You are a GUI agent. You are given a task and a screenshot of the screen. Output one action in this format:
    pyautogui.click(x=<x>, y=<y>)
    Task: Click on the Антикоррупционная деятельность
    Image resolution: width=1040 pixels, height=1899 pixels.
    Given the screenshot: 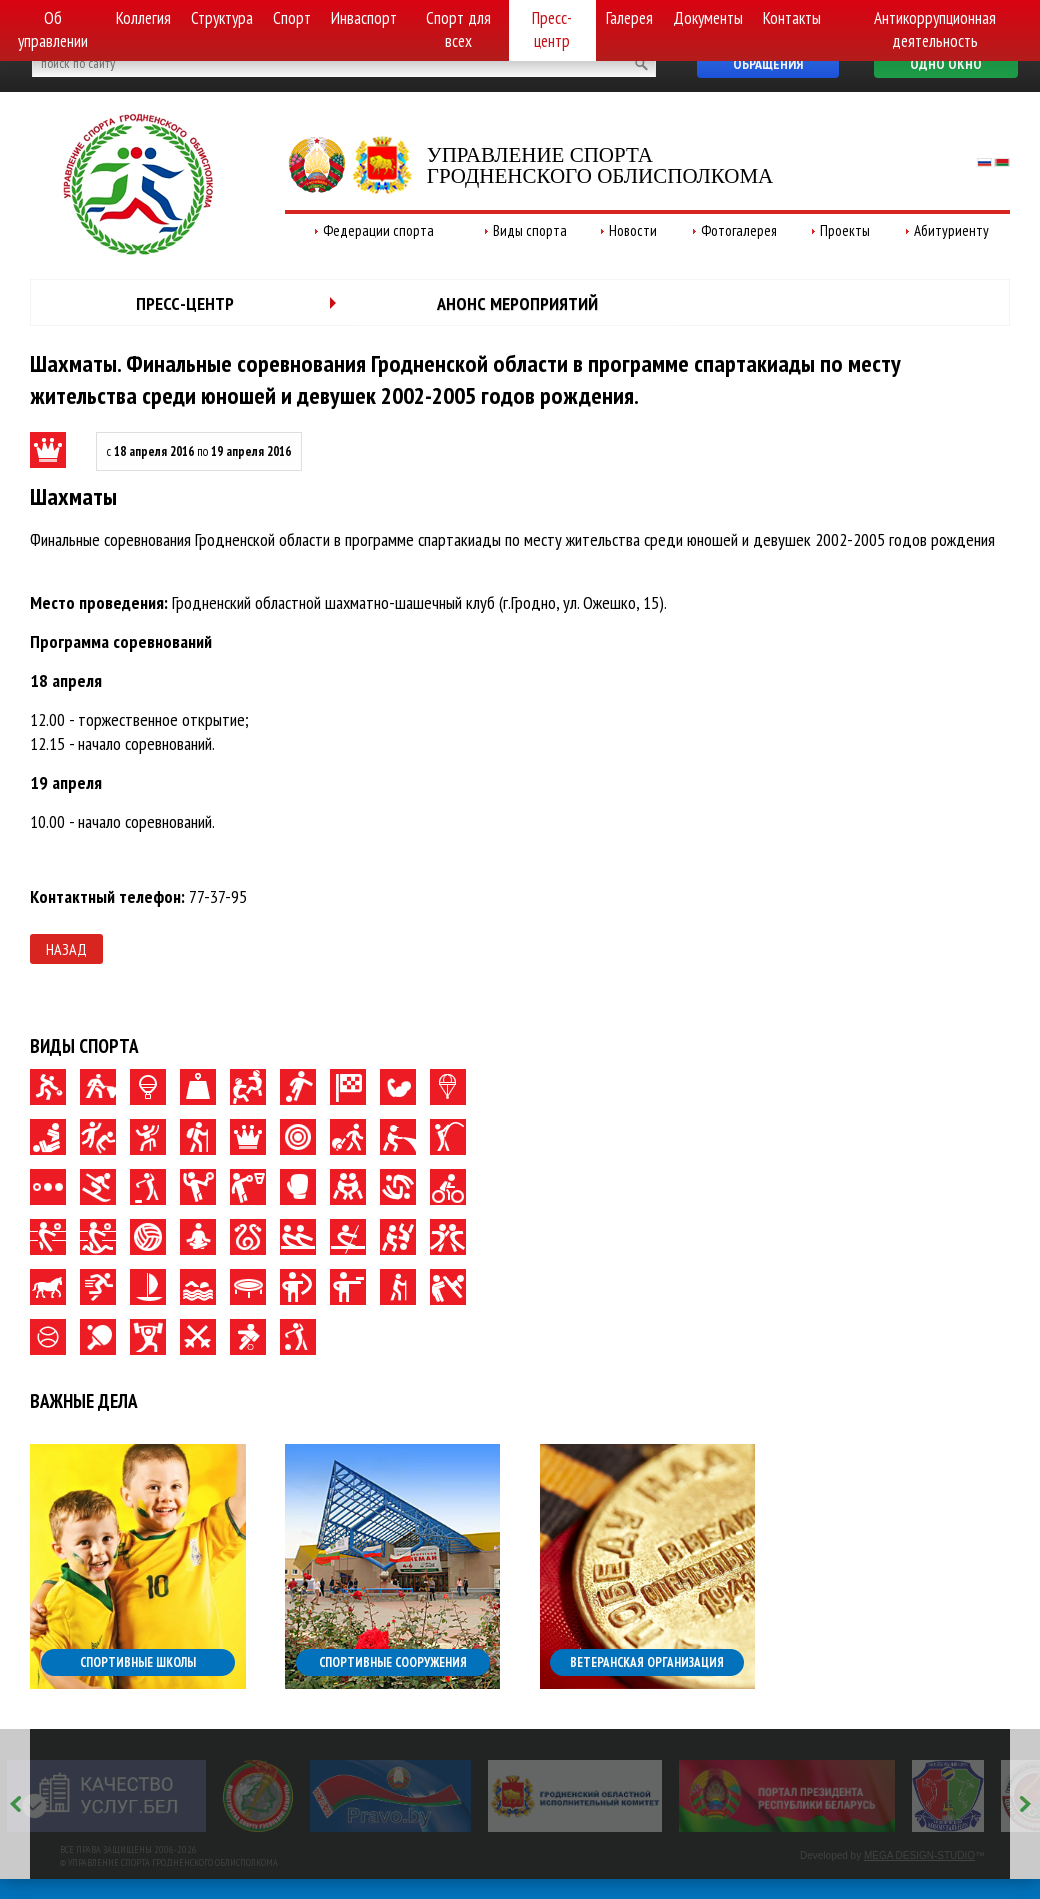 What is the action you would take?
    pyautogui.click(x=935, y=29)
    